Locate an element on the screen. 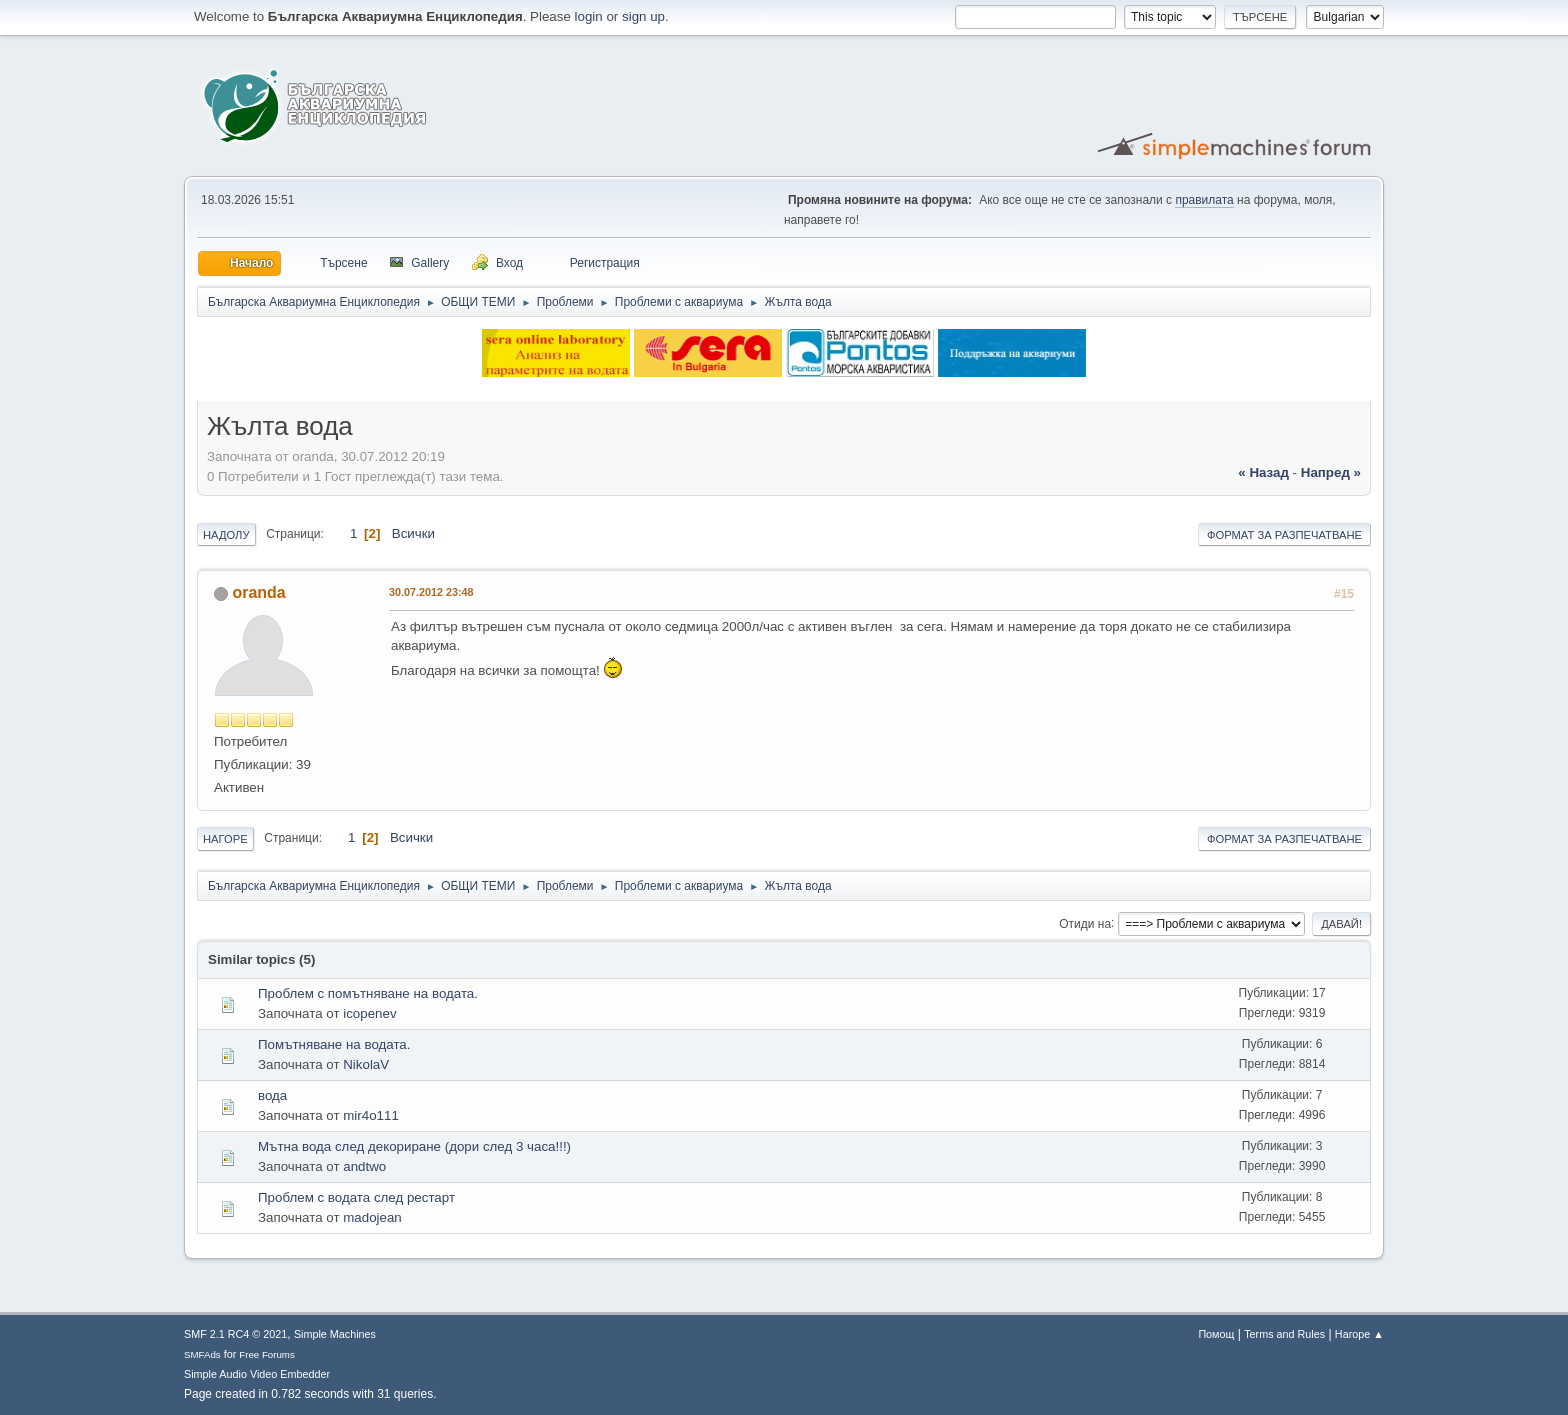  SMFAds is located at coordinates (202, 1354).